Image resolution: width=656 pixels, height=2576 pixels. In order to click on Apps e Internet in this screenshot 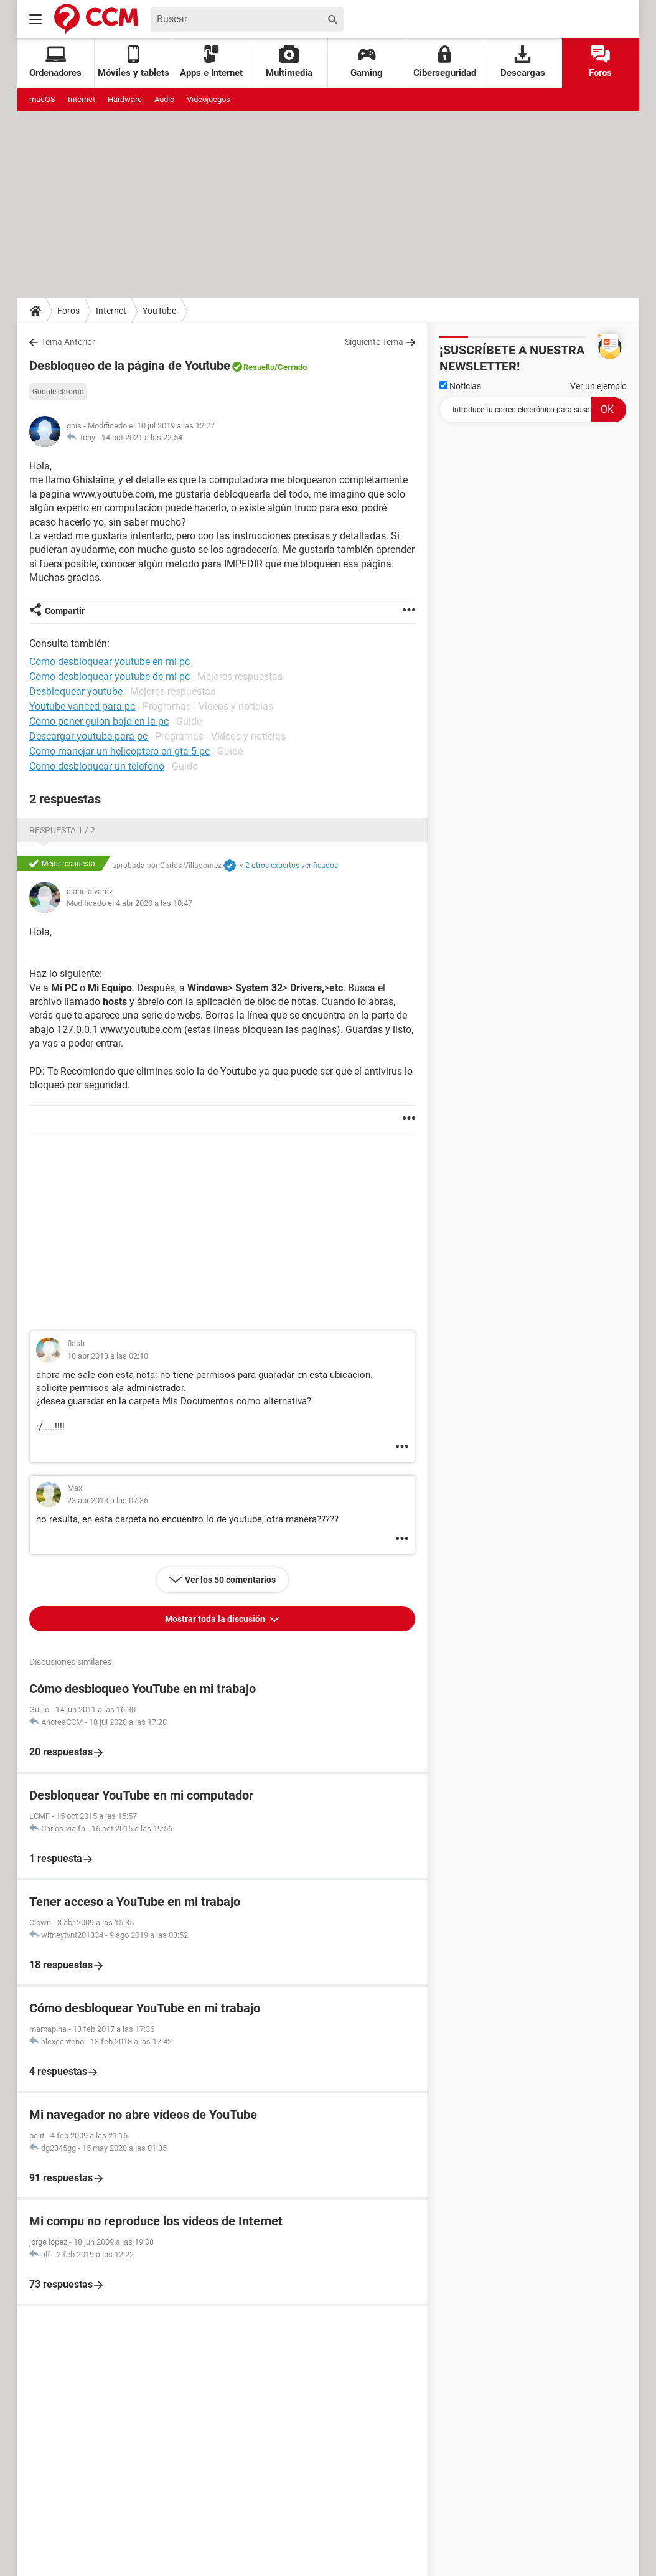, I will do `click(211, 61)`.